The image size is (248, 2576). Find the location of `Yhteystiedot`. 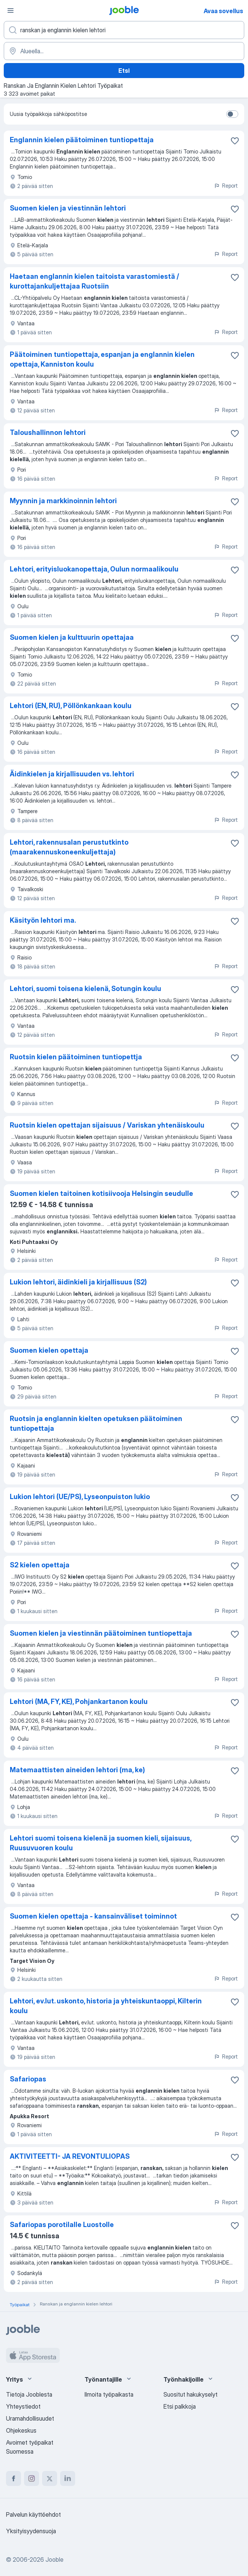

Yhteystiedot is located at coordinates (23, 2406).